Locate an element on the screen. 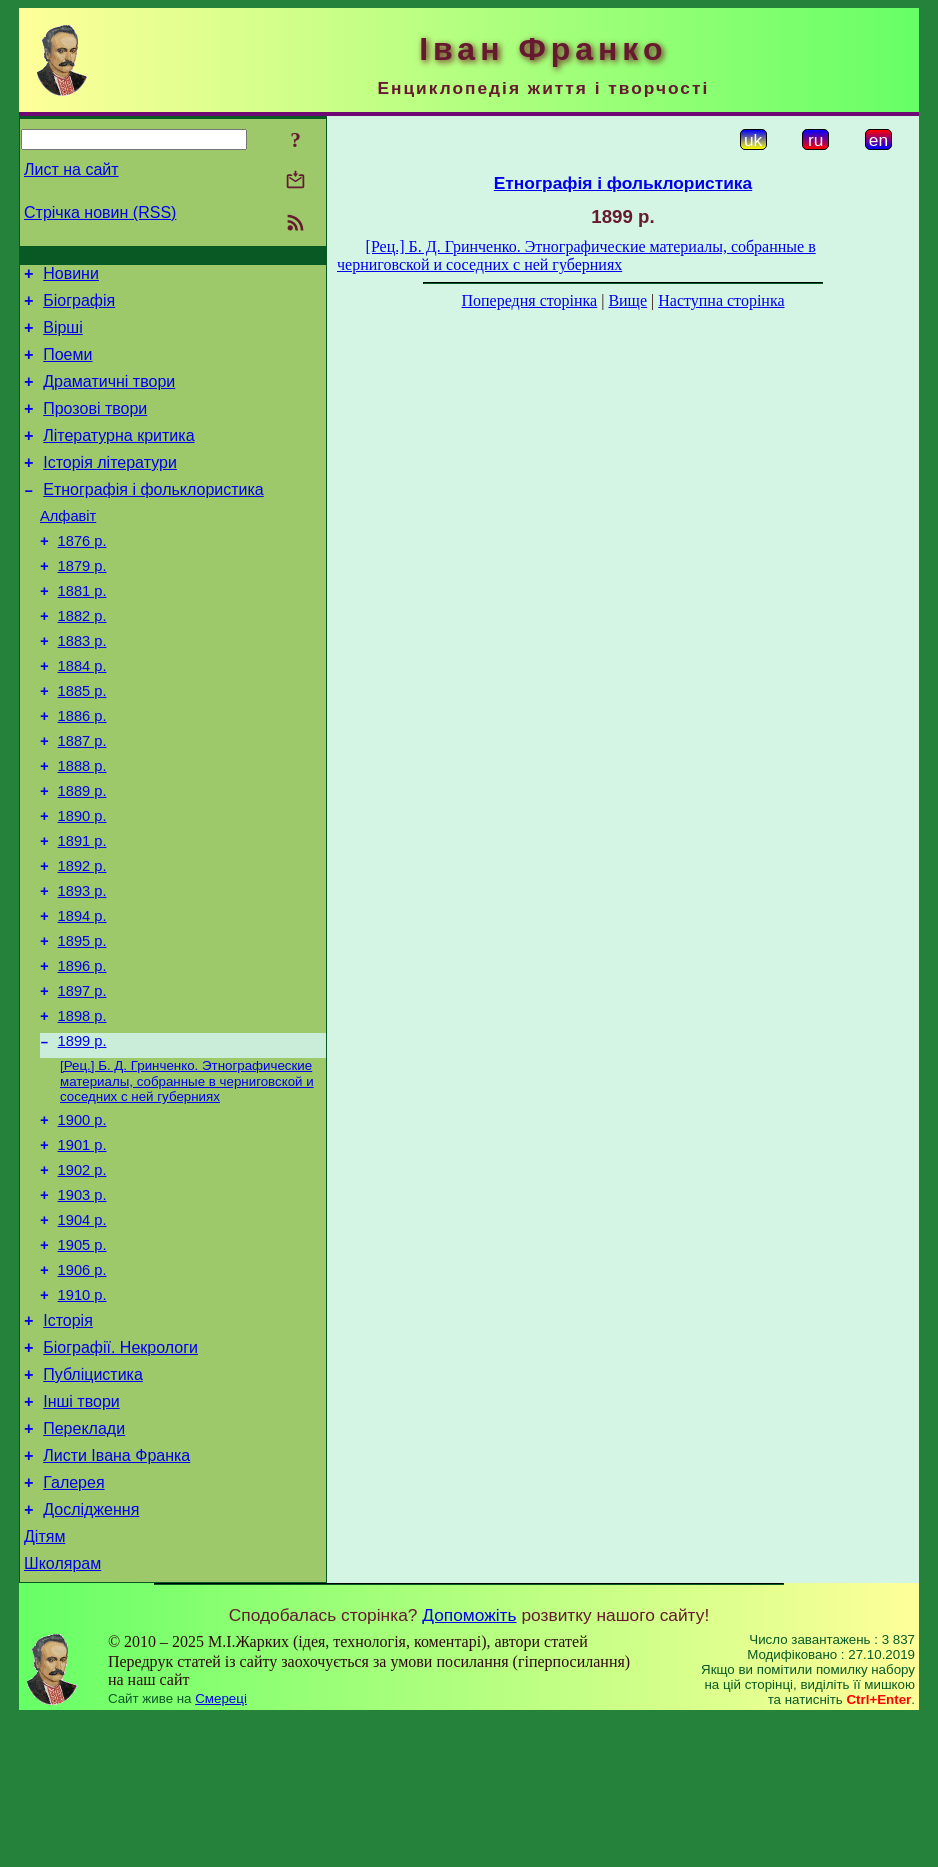  Публіцистика is located at coordinates (93, 1502).